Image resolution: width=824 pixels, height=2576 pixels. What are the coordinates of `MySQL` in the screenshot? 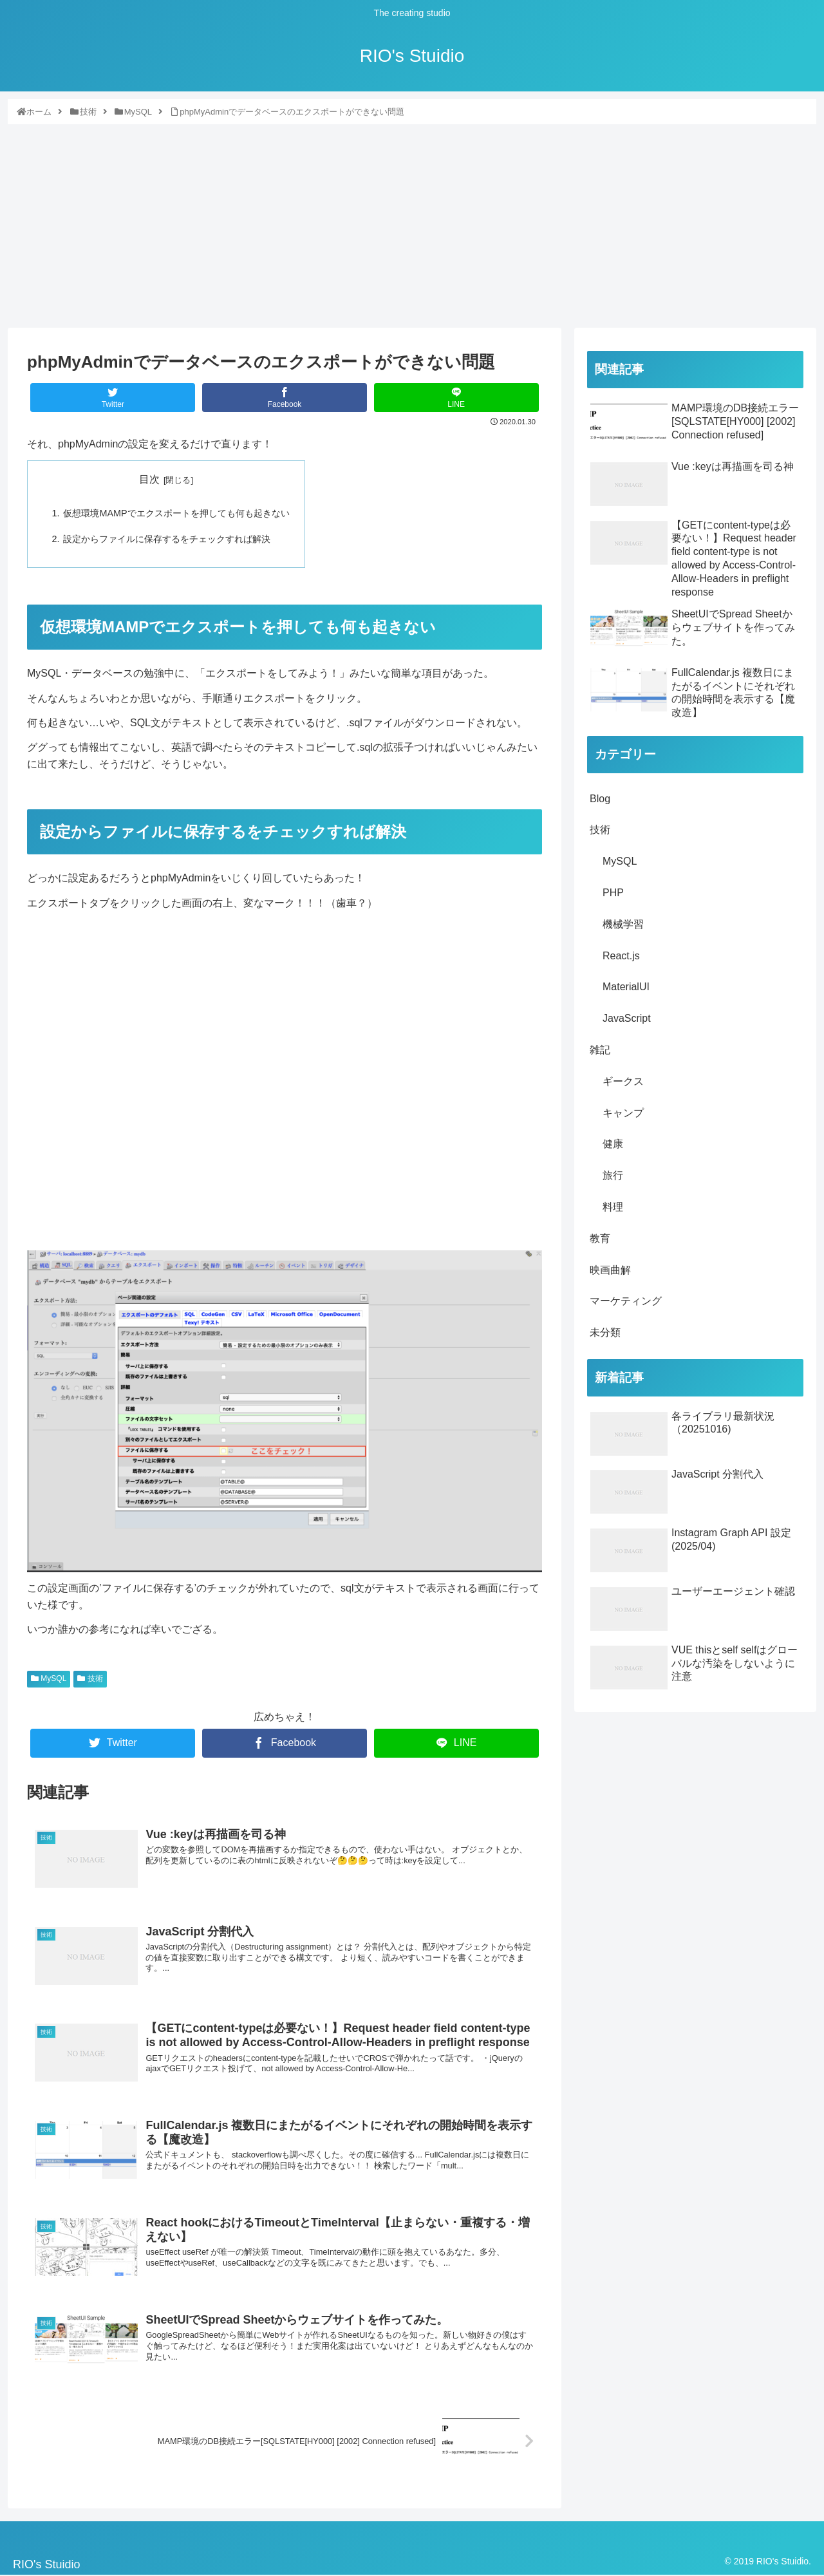 It's located at (48, 1678).